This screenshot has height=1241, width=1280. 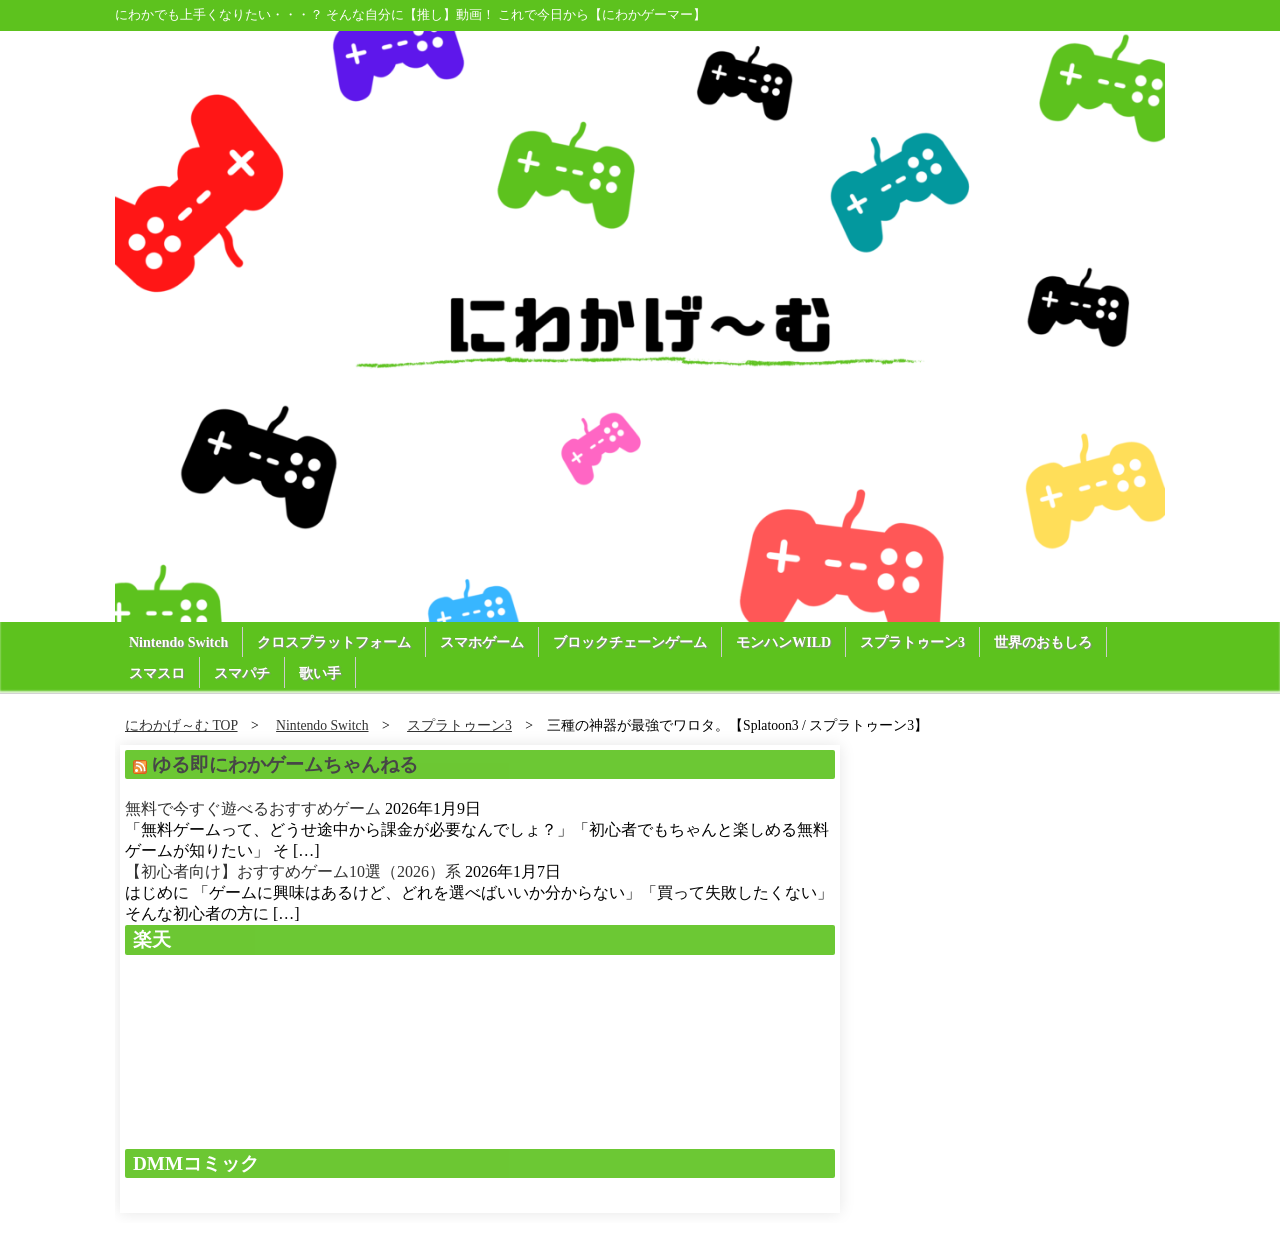 What do you see at coordinates (293, 871) in the screenshot?
I see `【初心者向け】おすすめゲーム10選（2026）系` at bounding box center [293, 871].